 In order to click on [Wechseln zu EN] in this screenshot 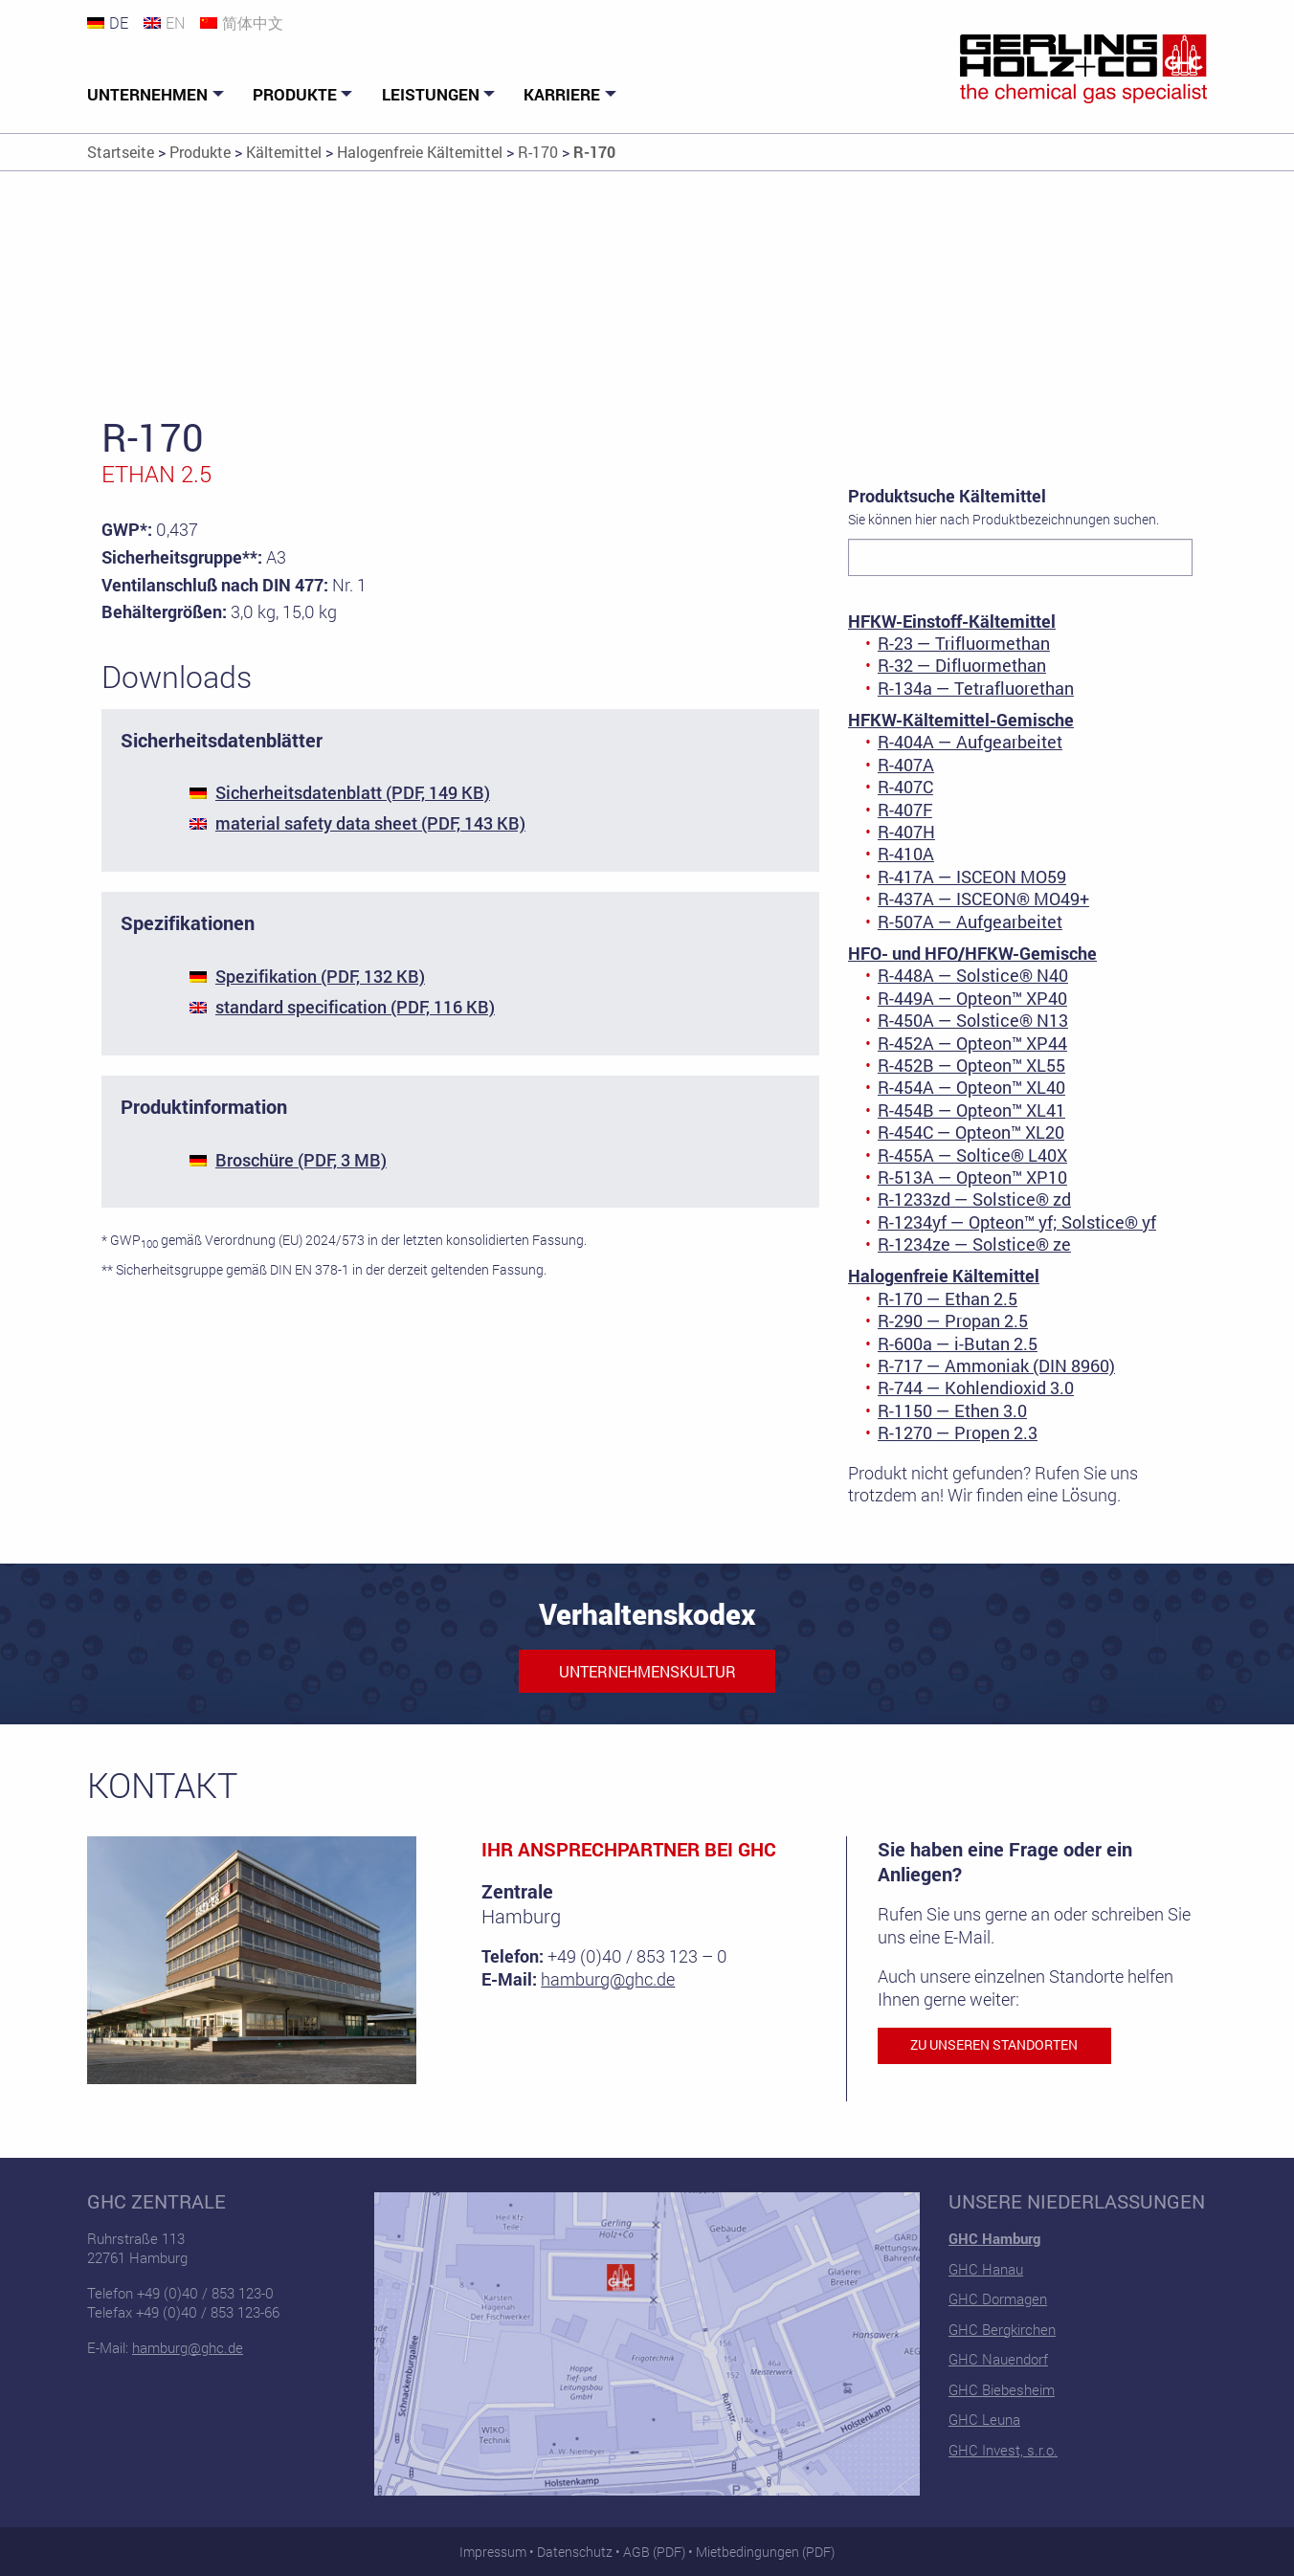, I will do `click(172, 22)`.